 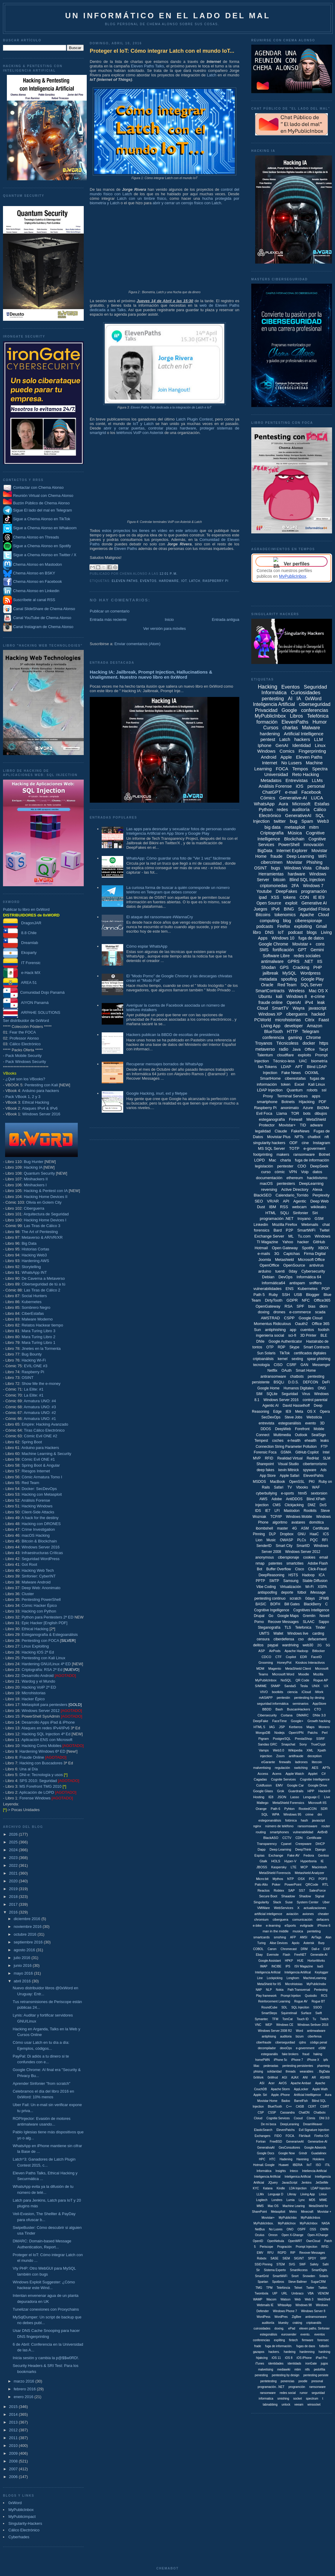 I want to click on fraud, so click(x=305, y=2054).